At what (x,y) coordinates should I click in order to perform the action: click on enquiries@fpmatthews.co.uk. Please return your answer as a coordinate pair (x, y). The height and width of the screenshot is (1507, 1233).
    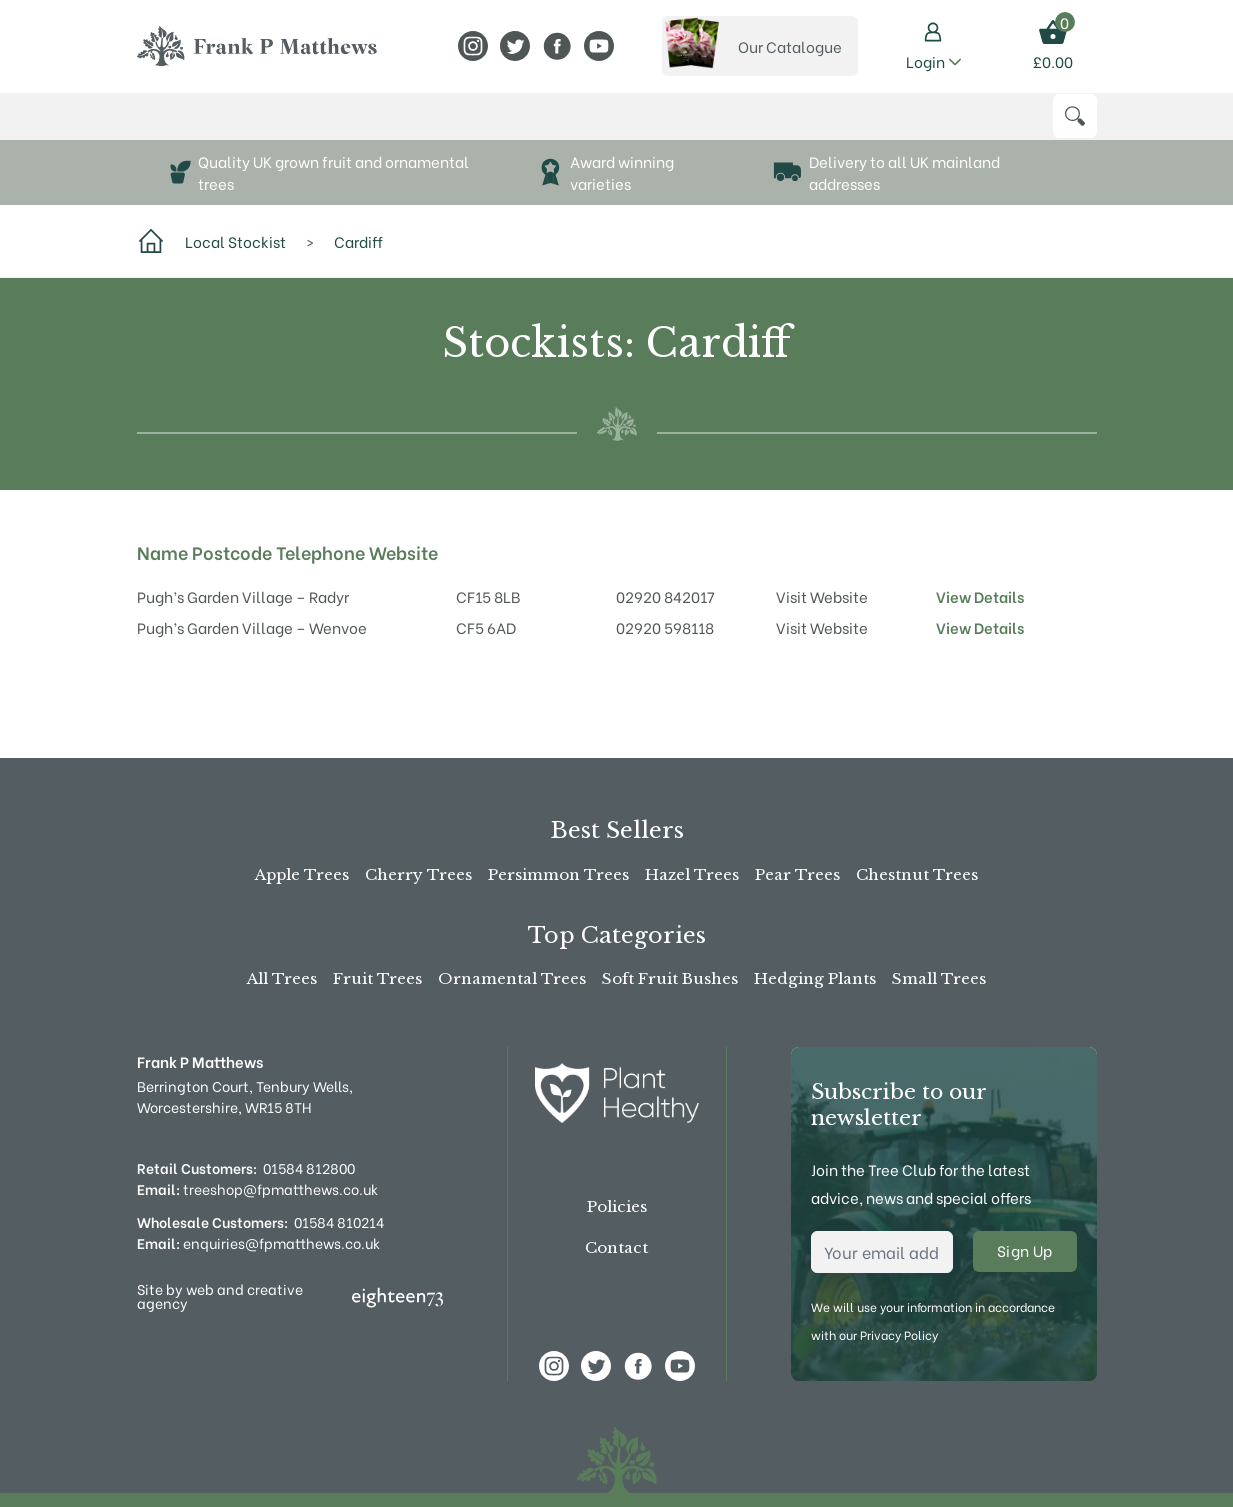
    Looking at the image, I should click on (258, 1242).